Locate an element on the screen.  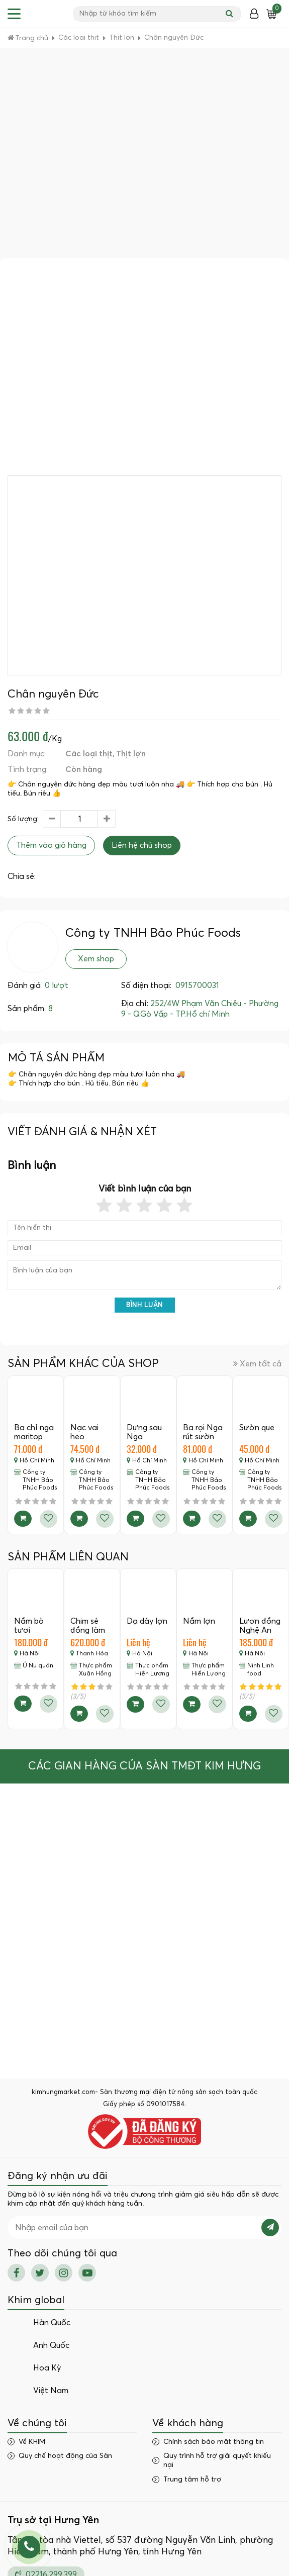
Nạc vai heo marritop is located at coordinates (86, 1436).